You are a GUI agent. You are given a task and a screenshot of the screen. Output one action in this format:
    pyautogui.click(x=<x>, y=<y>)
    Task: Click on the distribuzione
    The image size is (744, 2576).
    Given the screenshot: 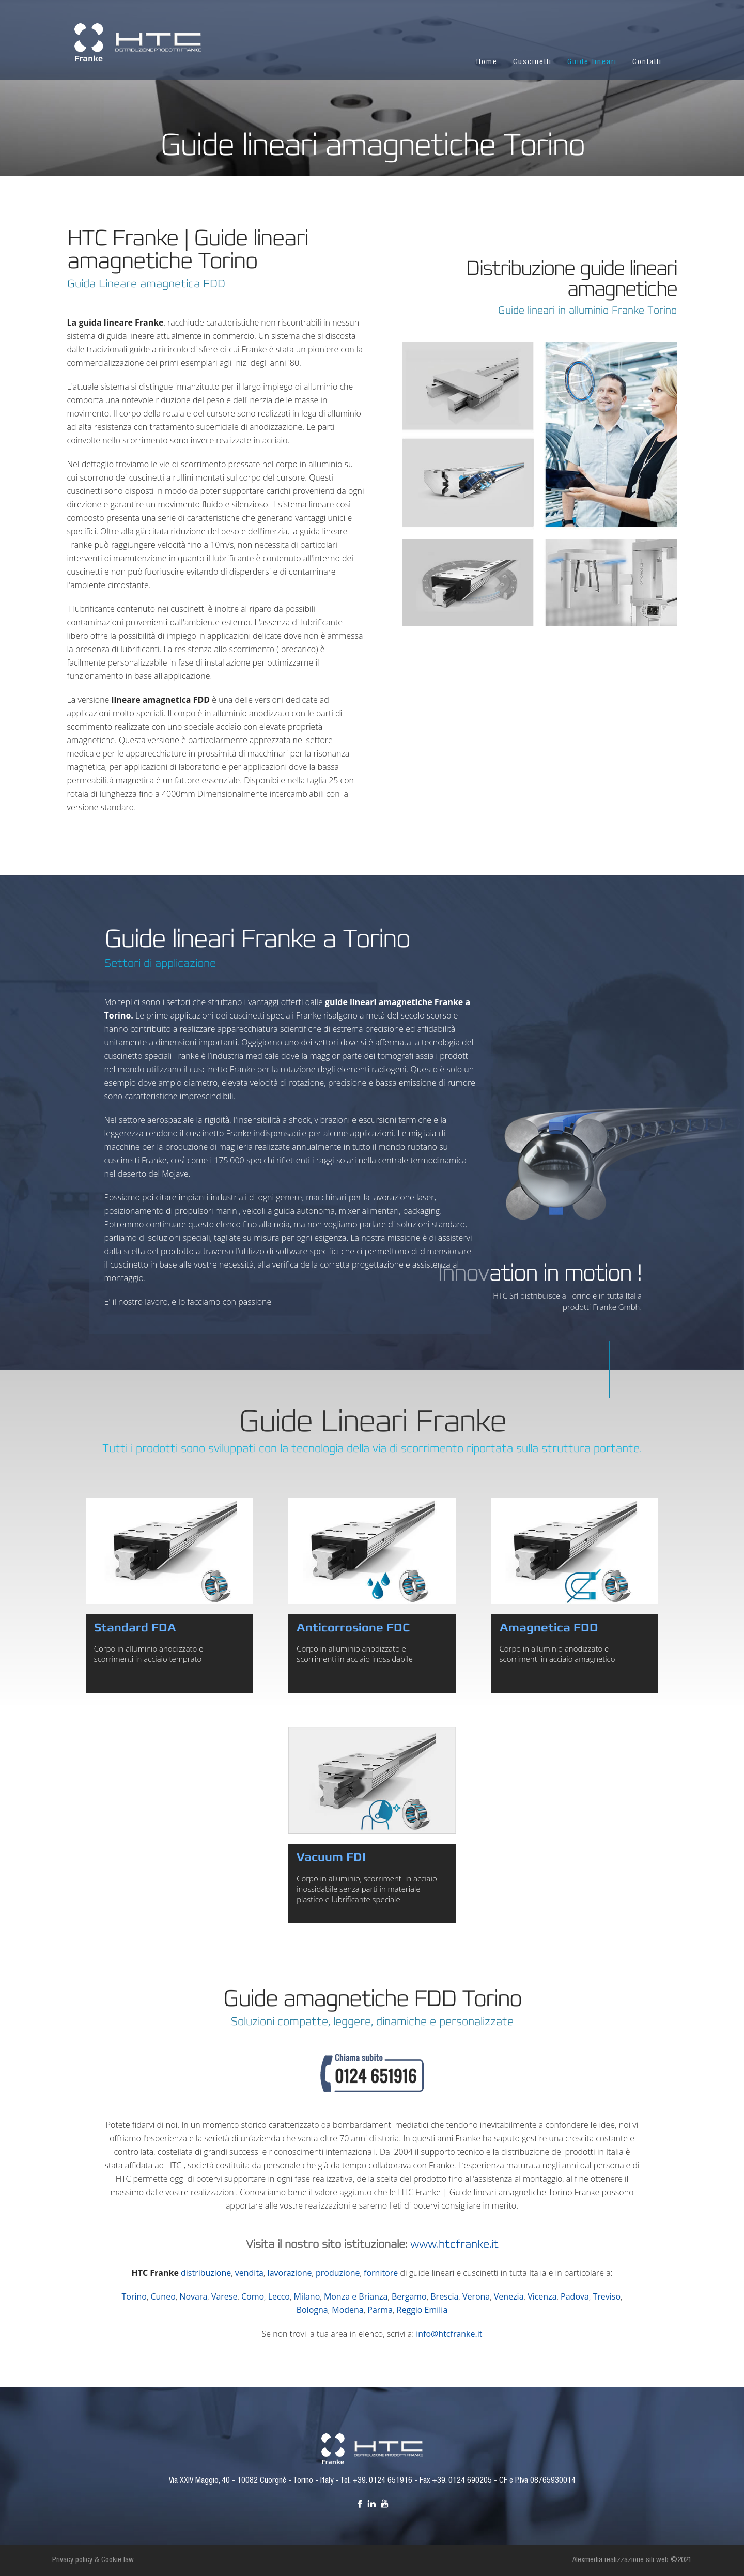 What is the action you would take?
    pyautogui.click(x=206, y=2272)
    